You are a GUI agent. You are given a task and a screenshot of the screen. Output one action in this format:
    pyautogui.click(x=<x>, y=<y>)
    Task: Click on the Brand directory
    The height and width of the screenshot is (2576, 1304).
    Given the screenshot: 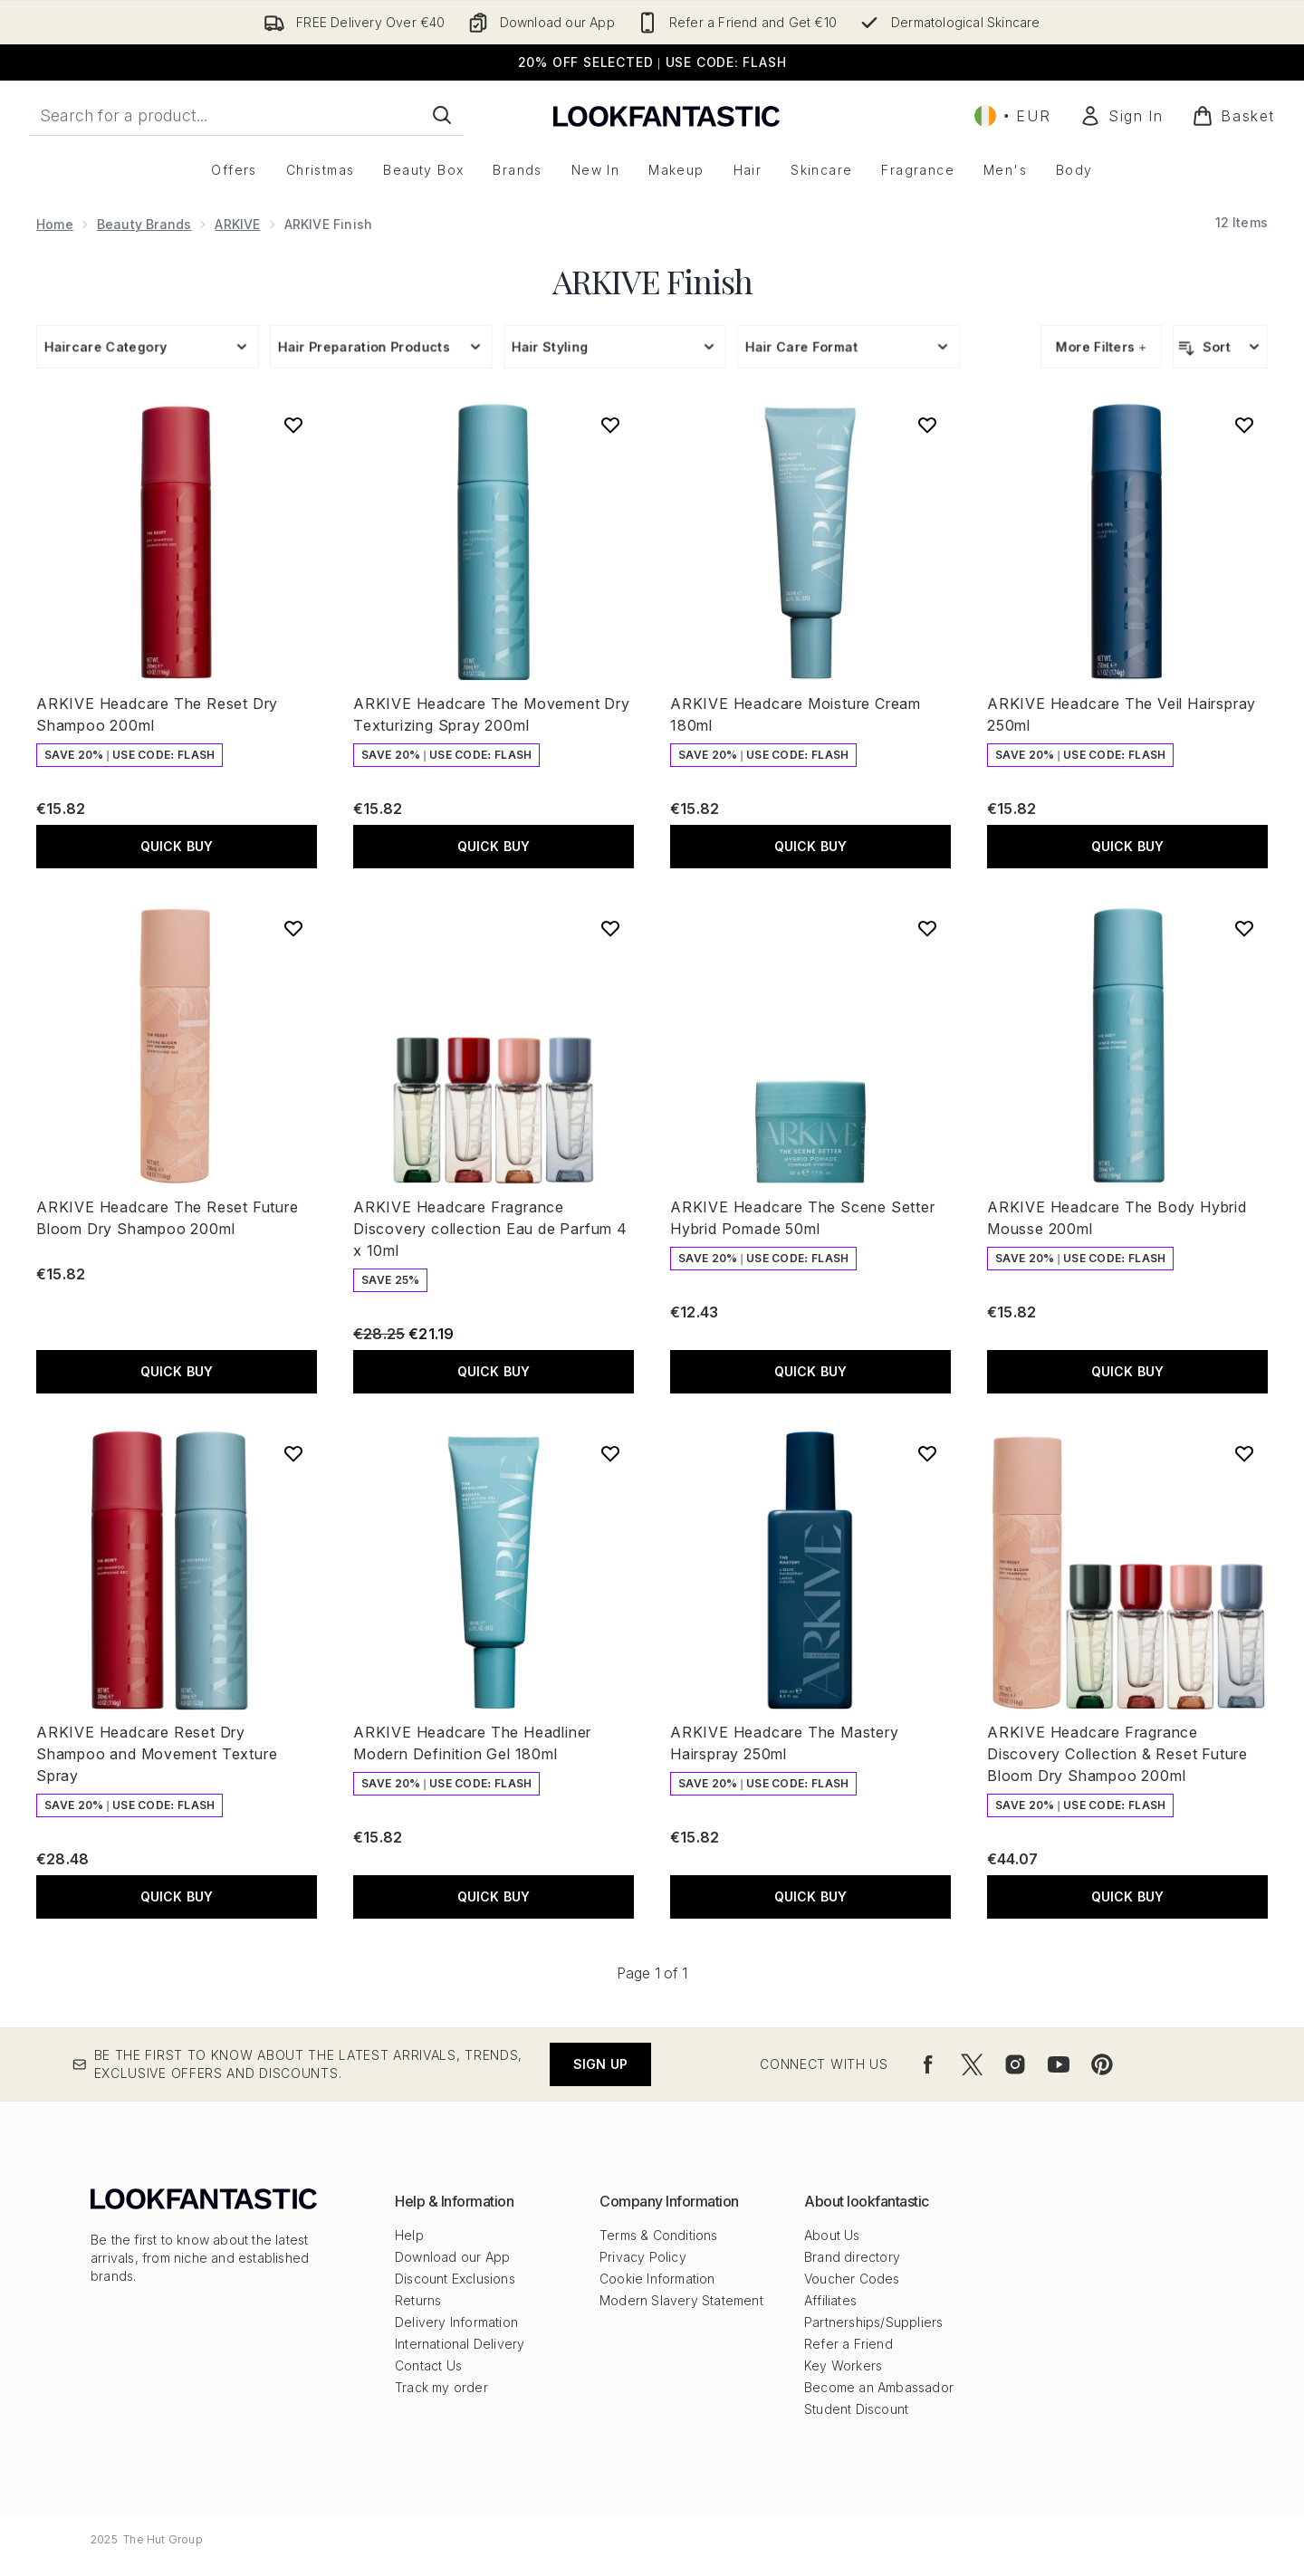 What is the action you would take?
    pyautogui.click(x=852, y=2257)
    